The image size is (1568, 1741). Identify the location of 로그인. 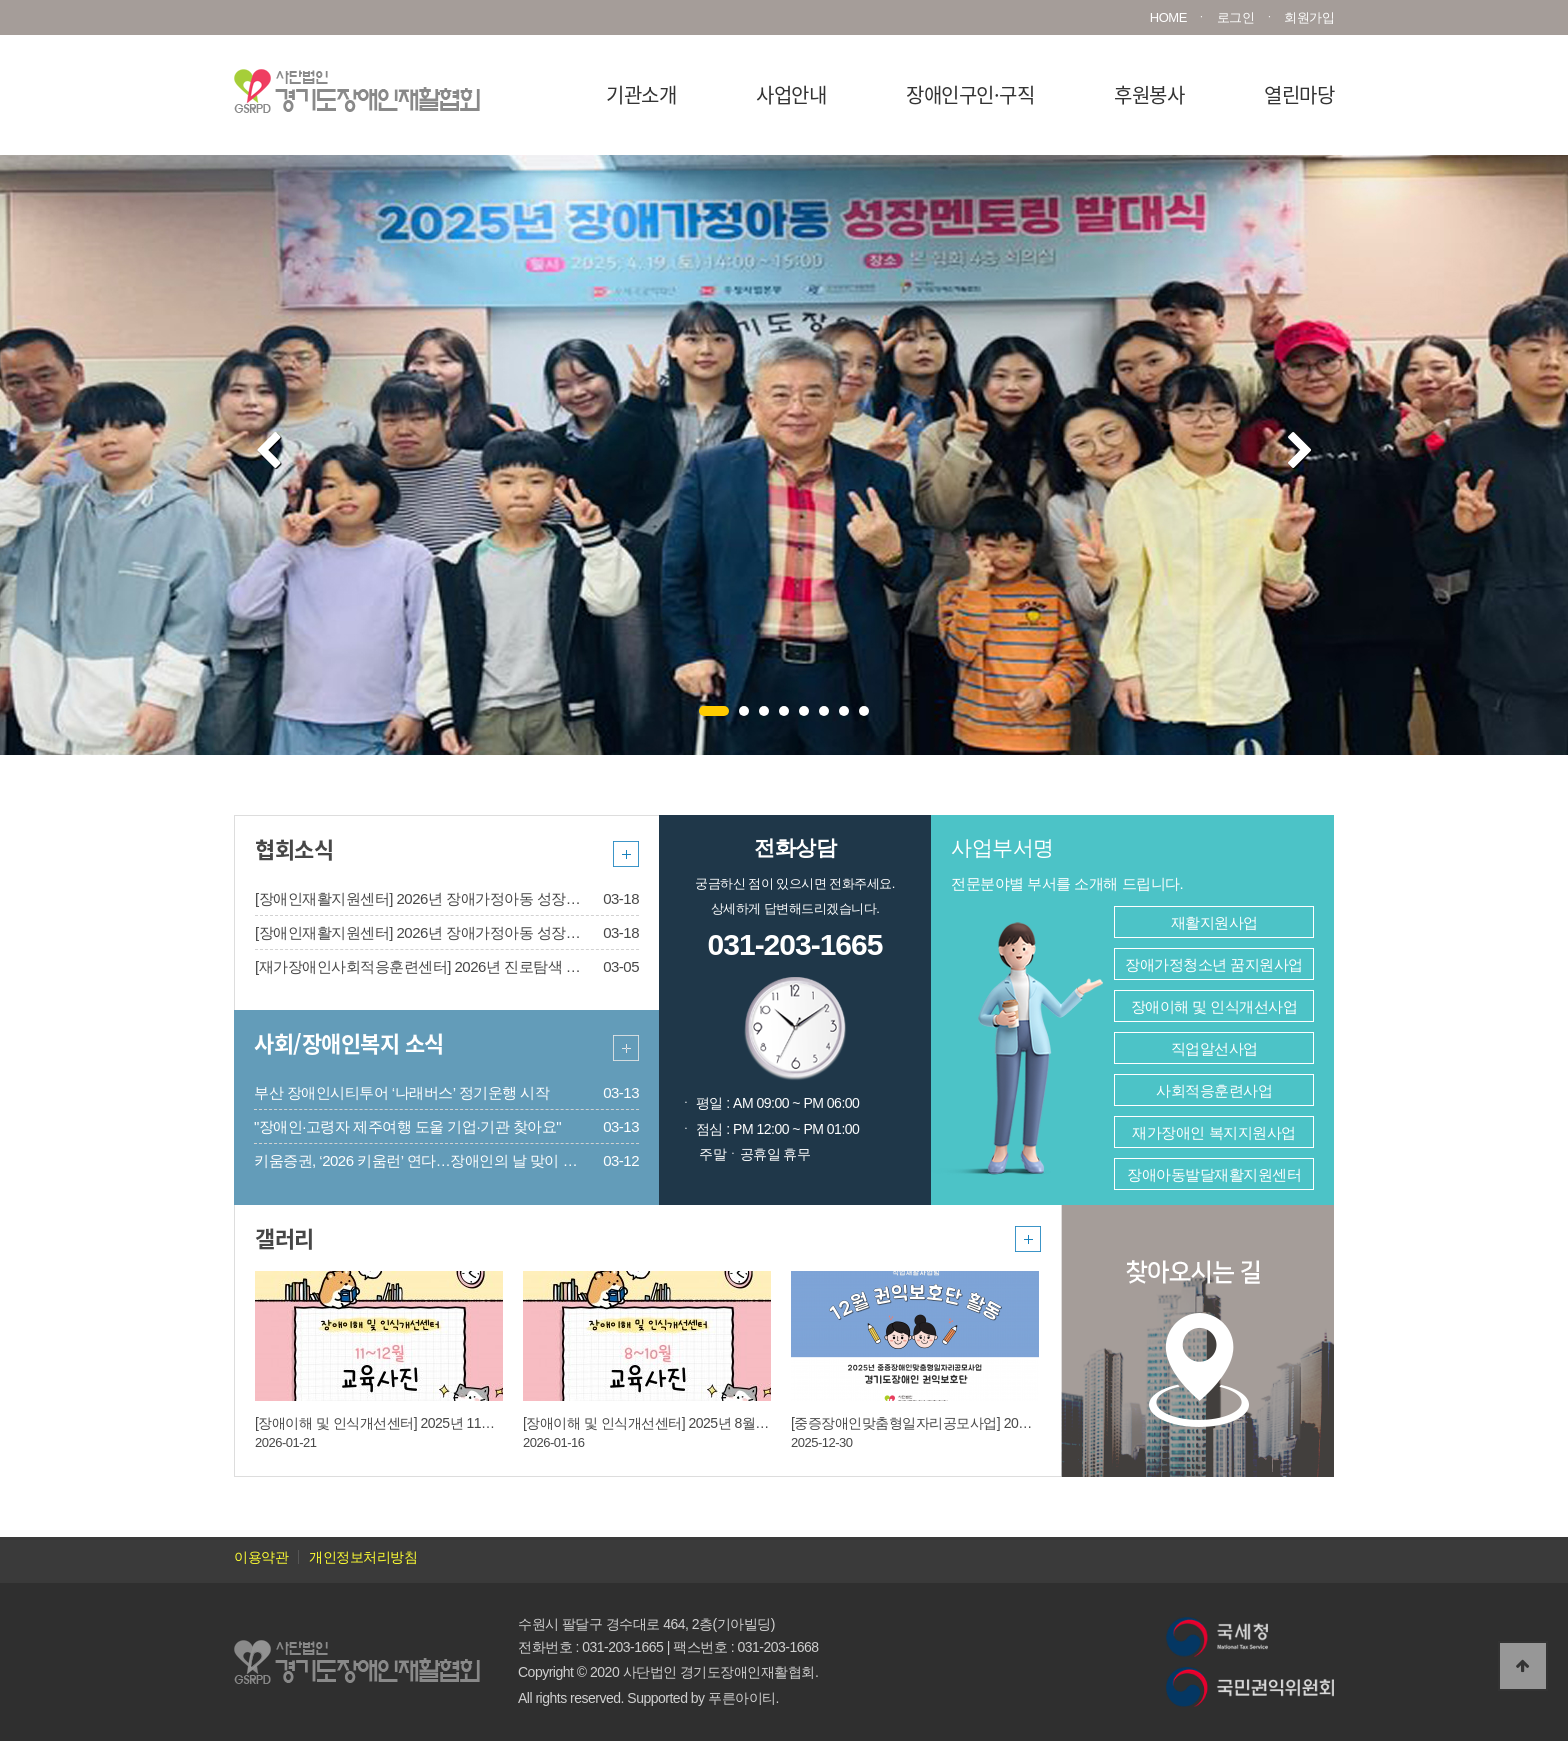
(1236, 17).